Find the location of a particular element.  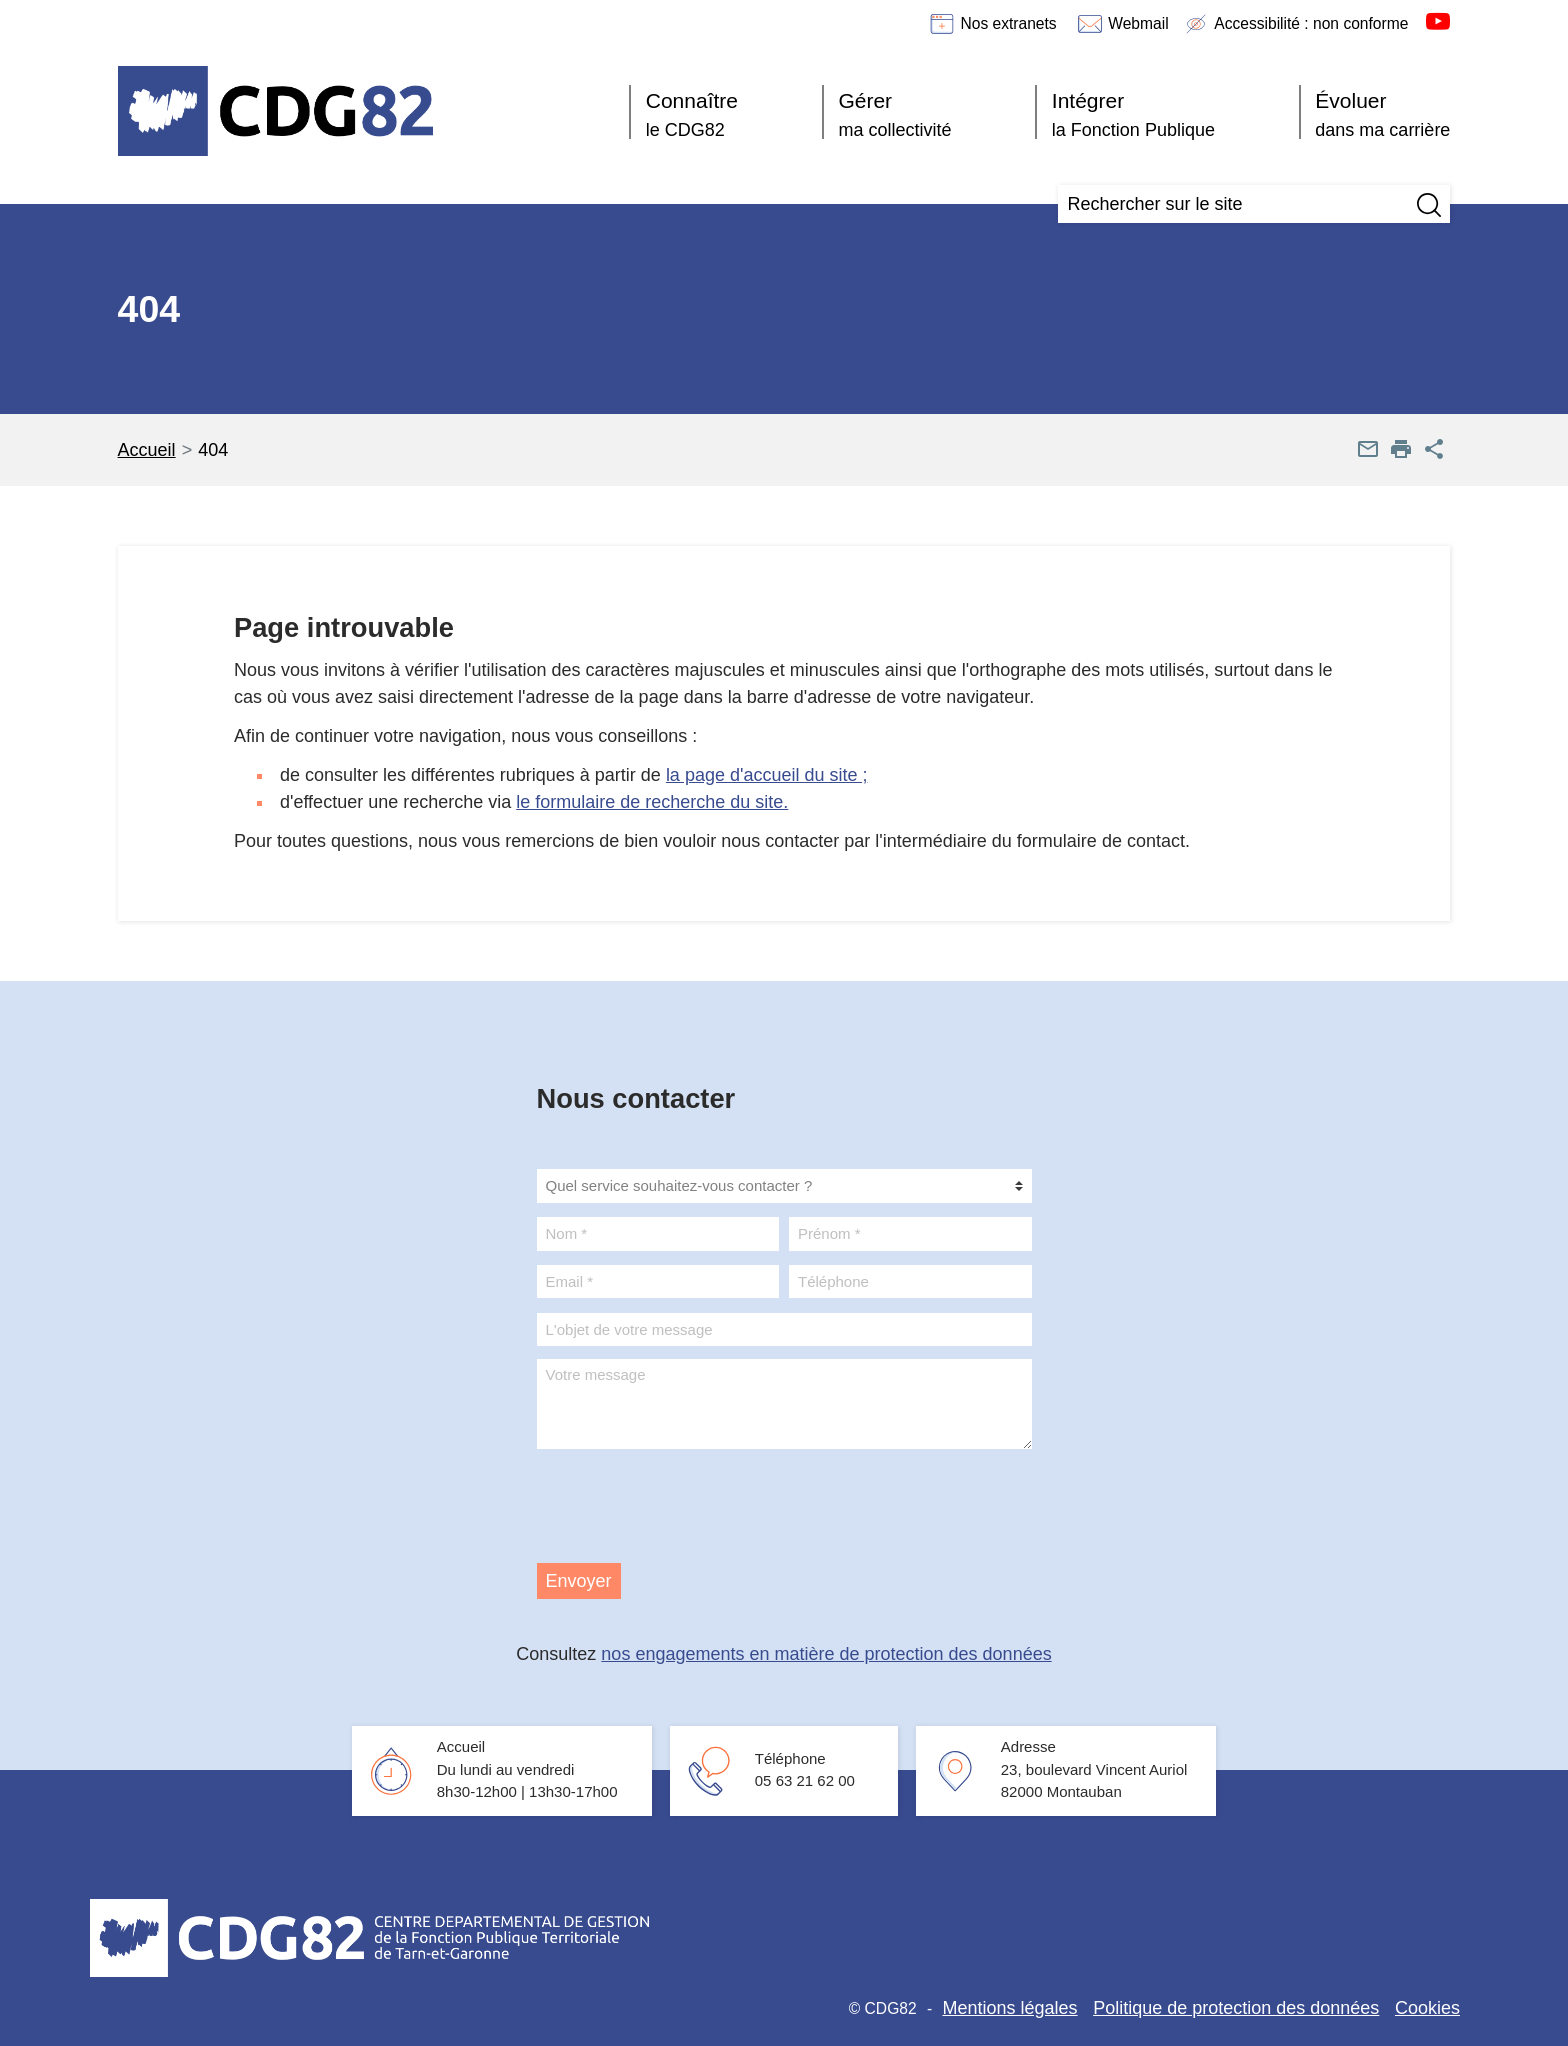

nos engagements en matière de protection des données is located at coordinates (826, 1654).